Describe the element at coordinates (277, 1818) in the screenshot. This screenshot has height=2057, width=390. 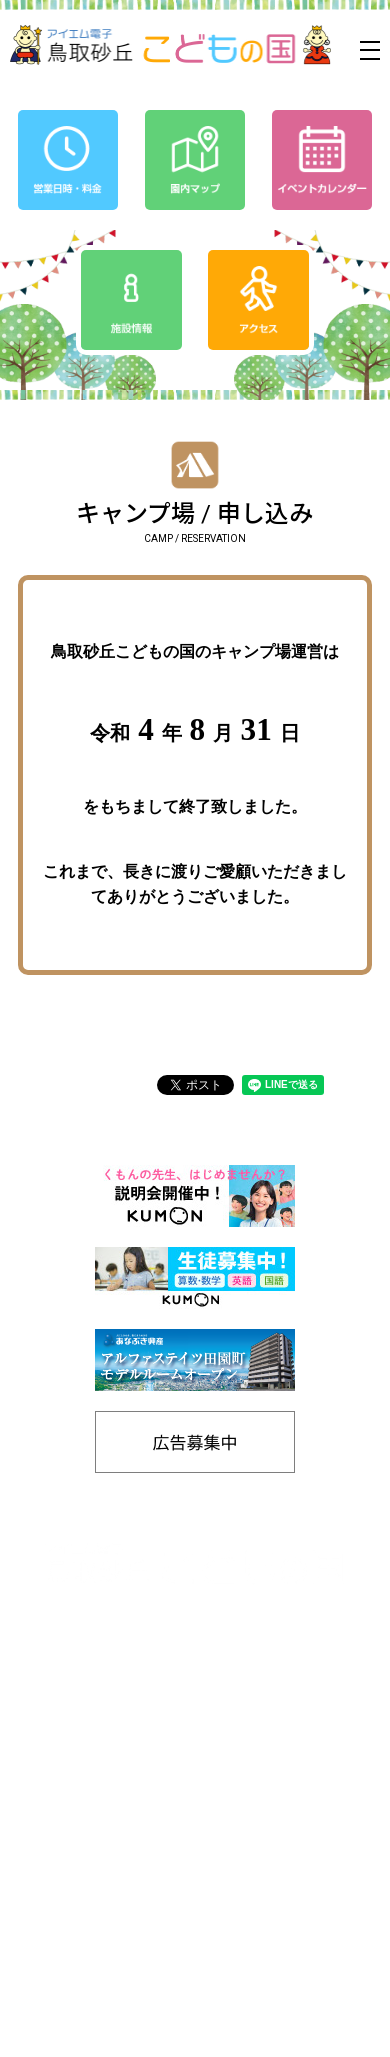
I see `SDGs` at that location.